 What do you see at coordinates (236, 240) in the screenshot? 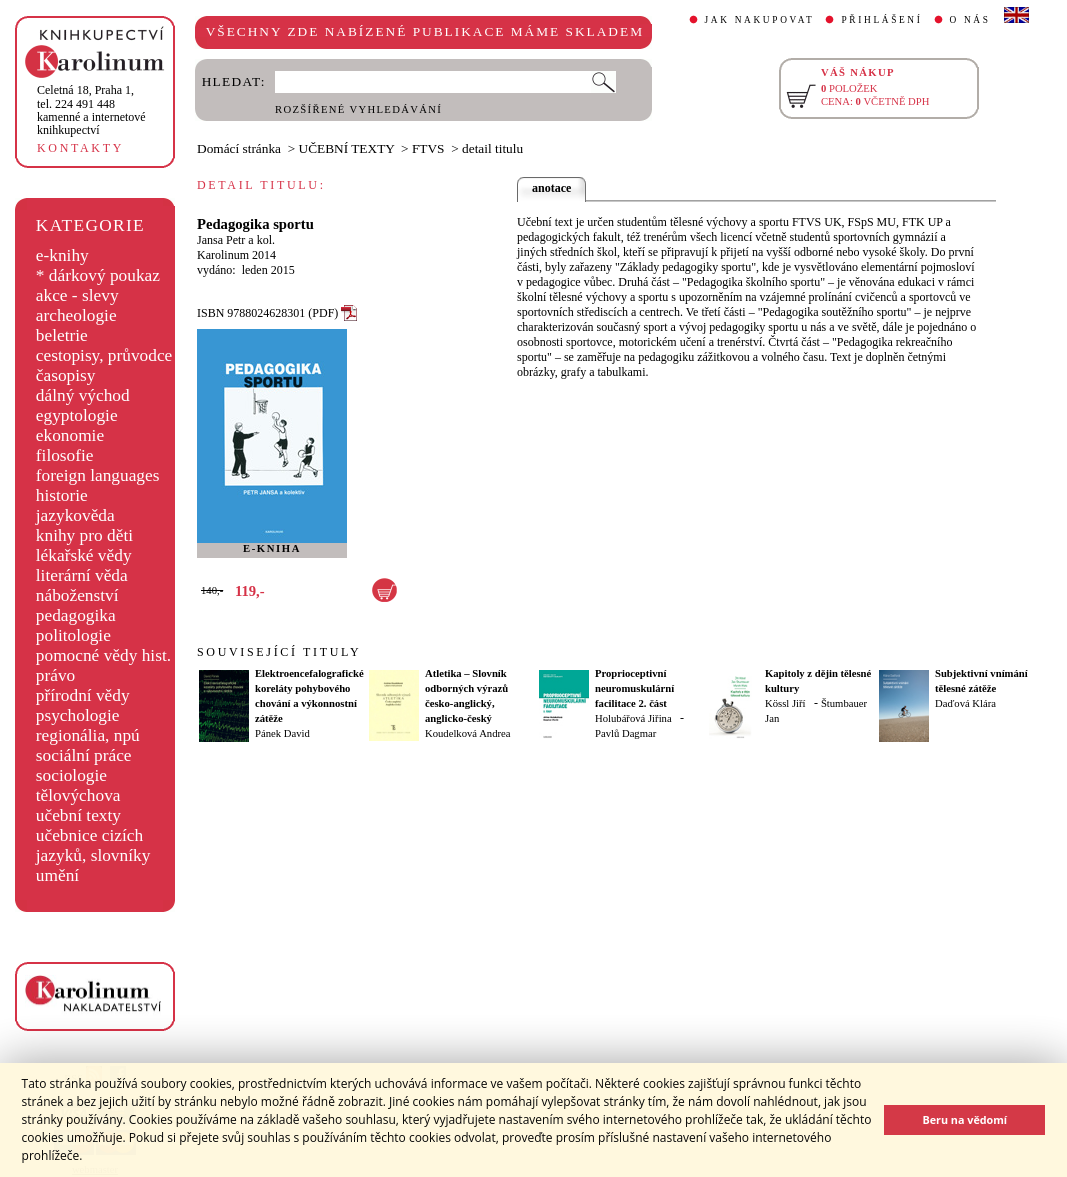
I see `Jansa Petr a kol.` at bounding box center [236, 240].